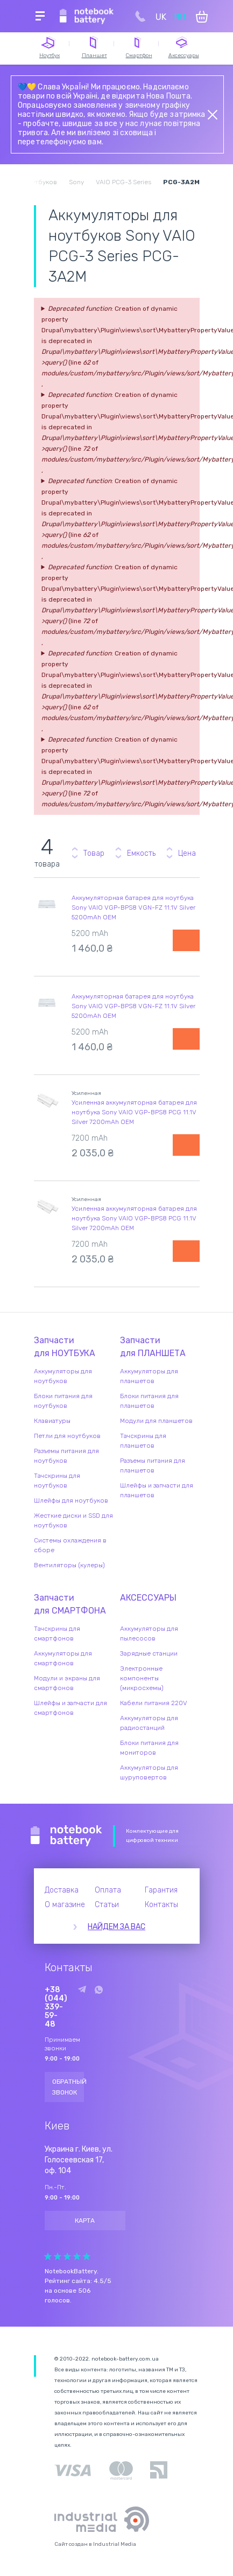  Describe the element at coordinates (85, 2220) in the screenshot. I see `Карта` at that location.